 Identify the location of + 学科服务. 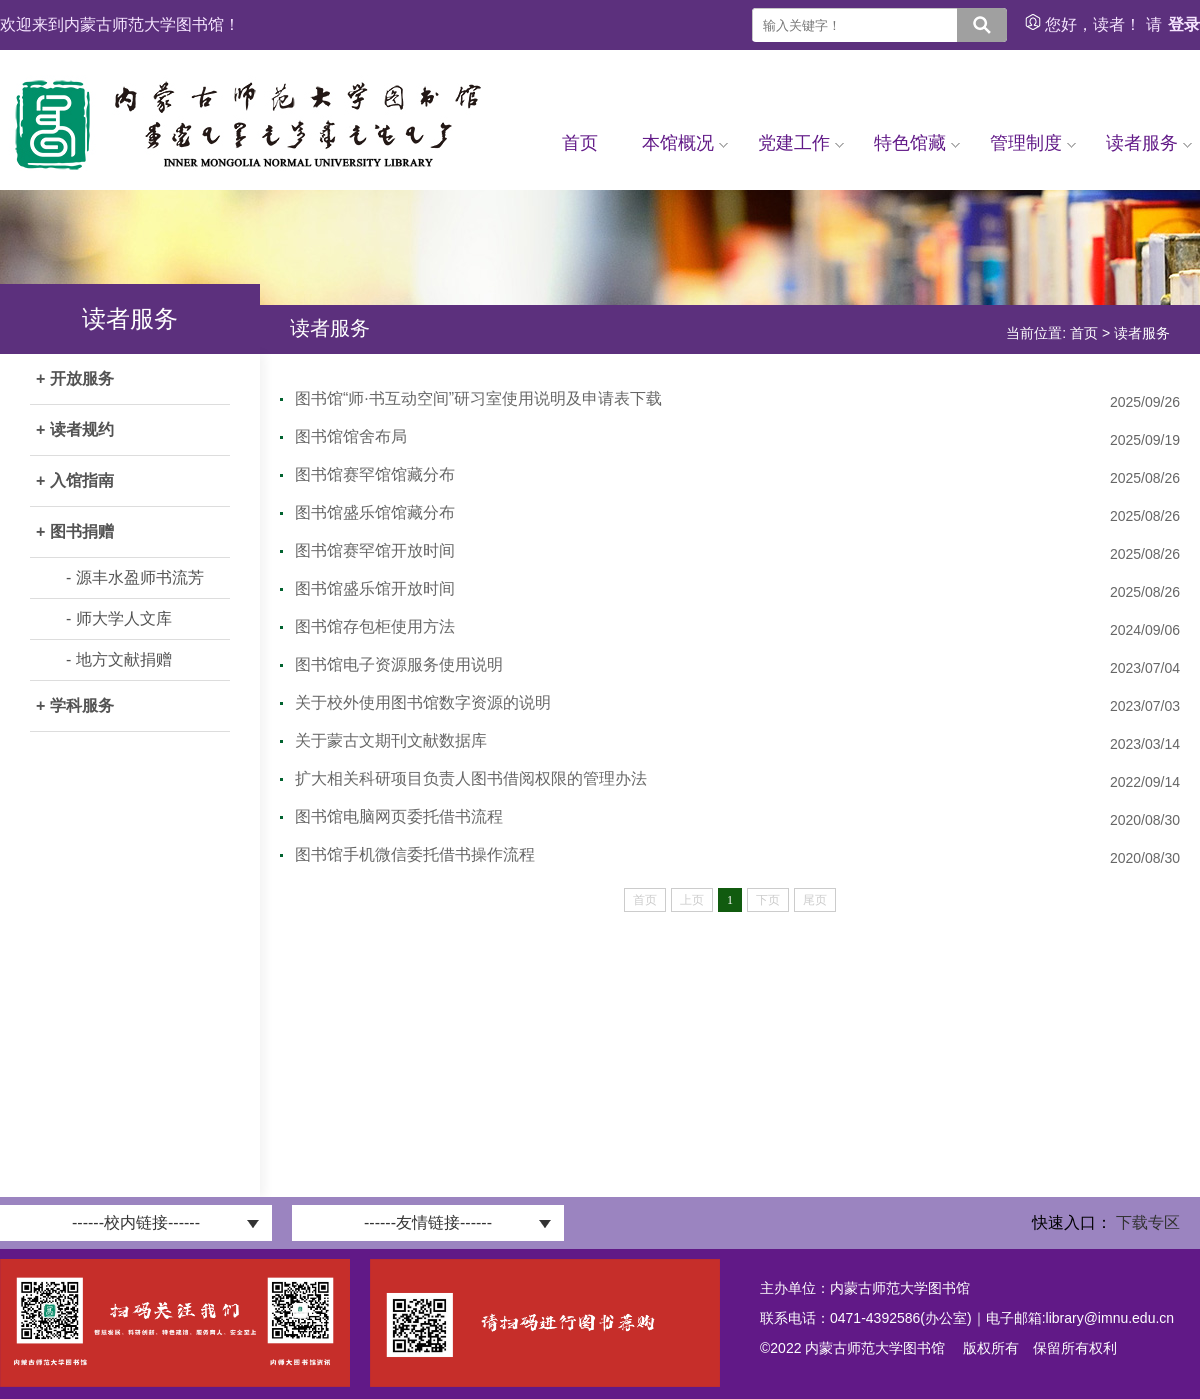
(75, 705).